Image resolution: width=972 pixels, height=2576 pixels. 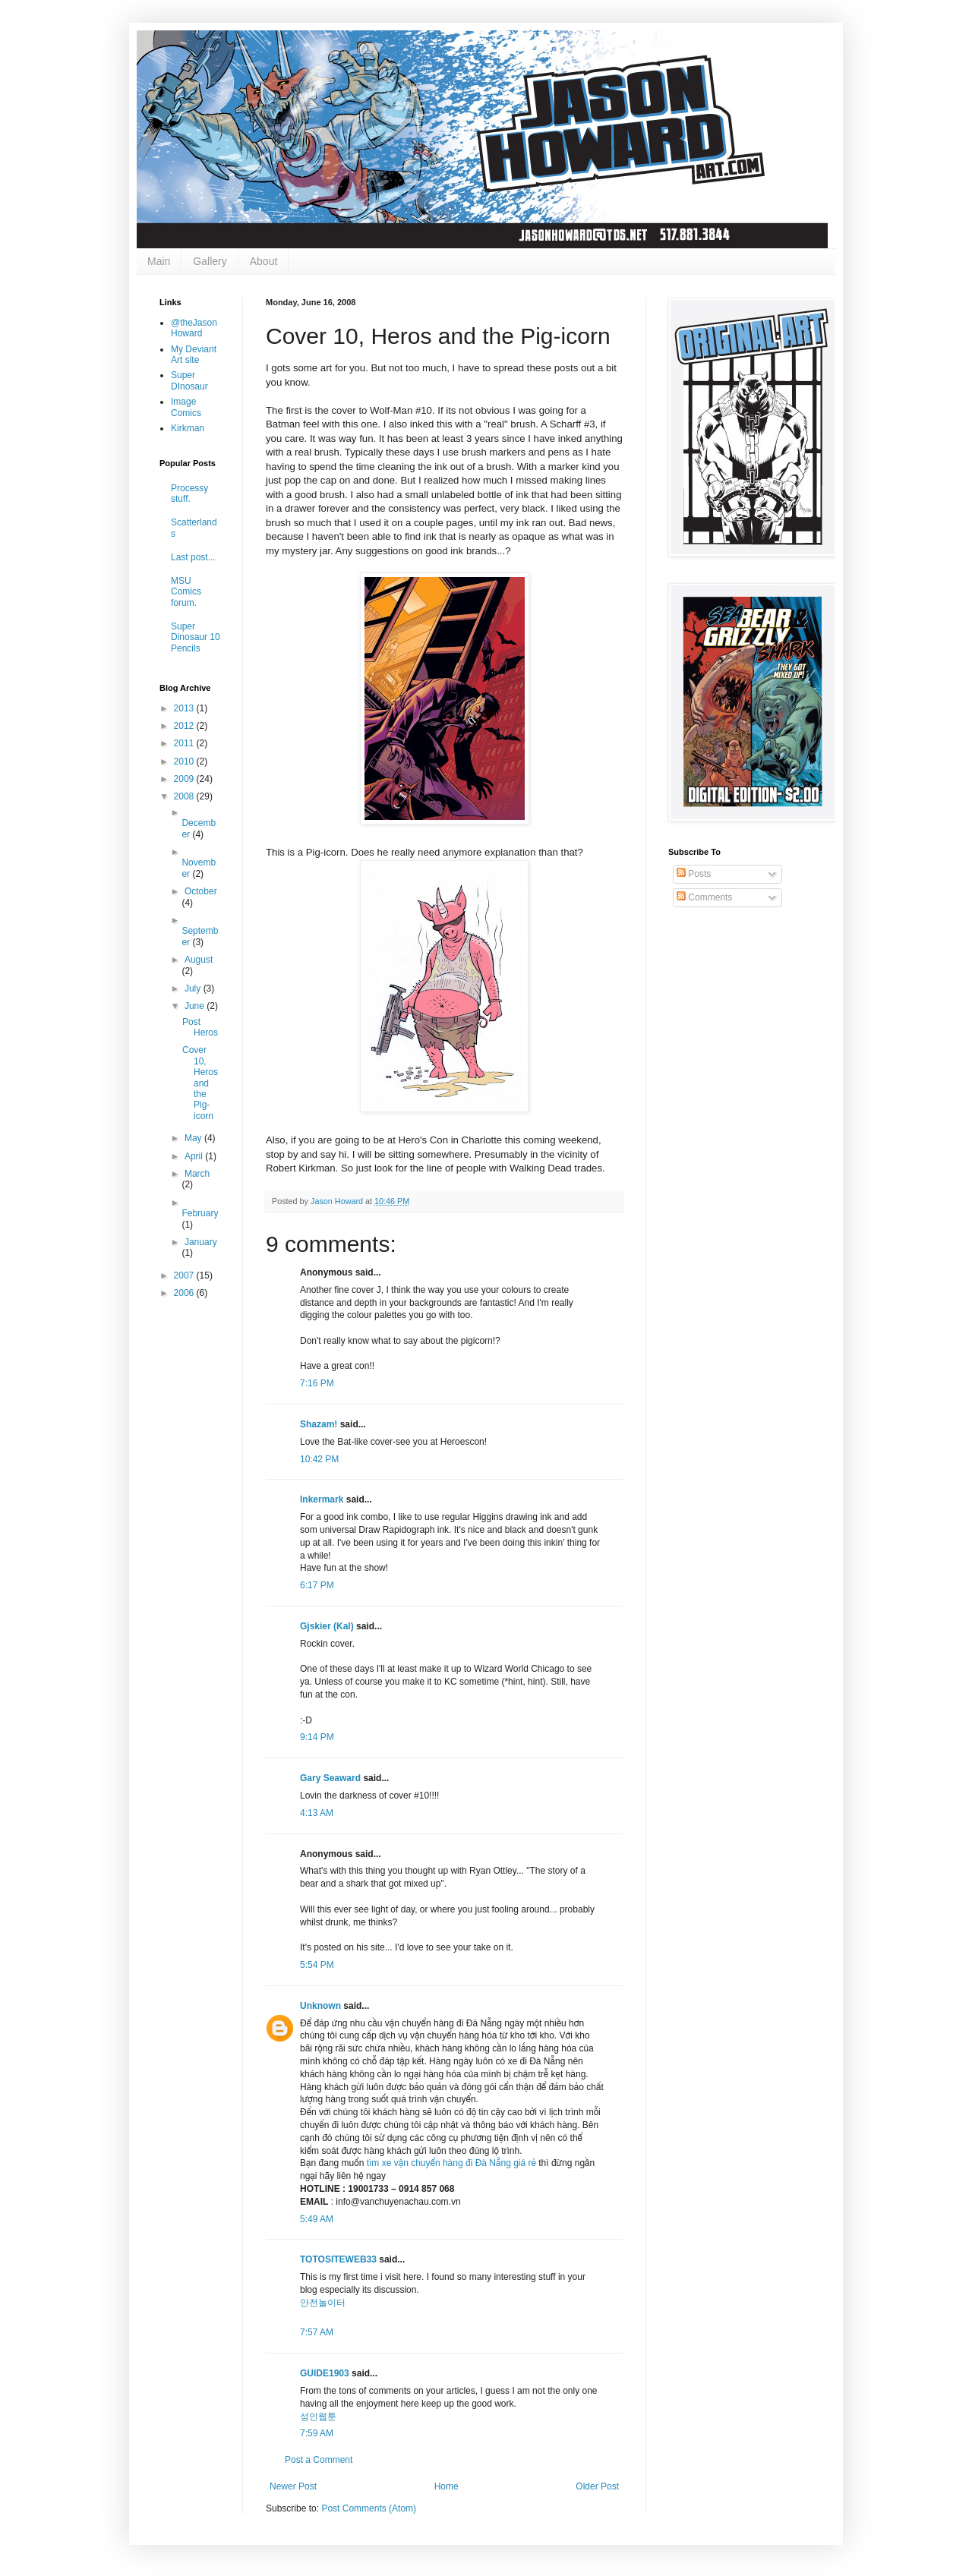 I want to click on MSU Comics forum., so click(x=186, y=591).